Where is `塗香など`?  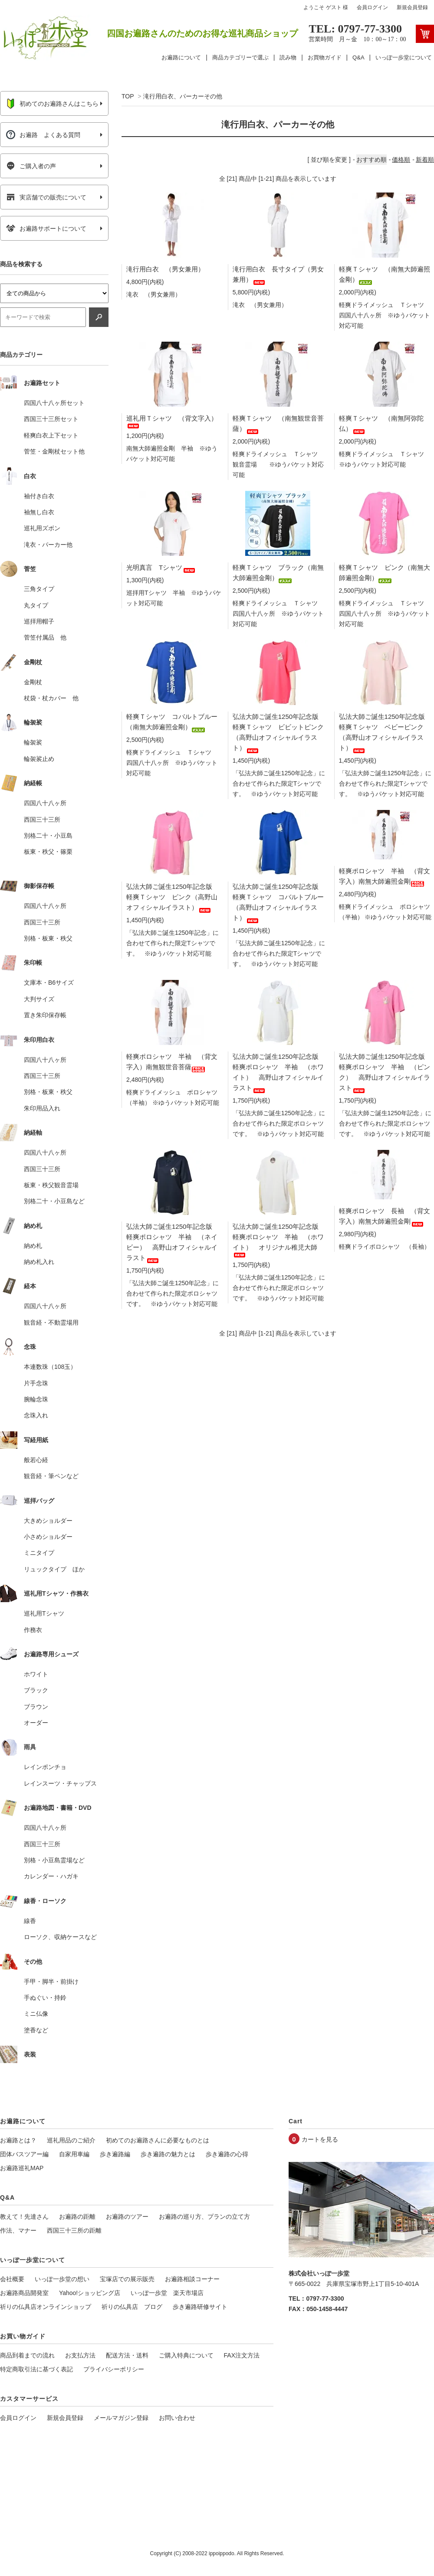 塗香など is located at coordinates (36, 2030).